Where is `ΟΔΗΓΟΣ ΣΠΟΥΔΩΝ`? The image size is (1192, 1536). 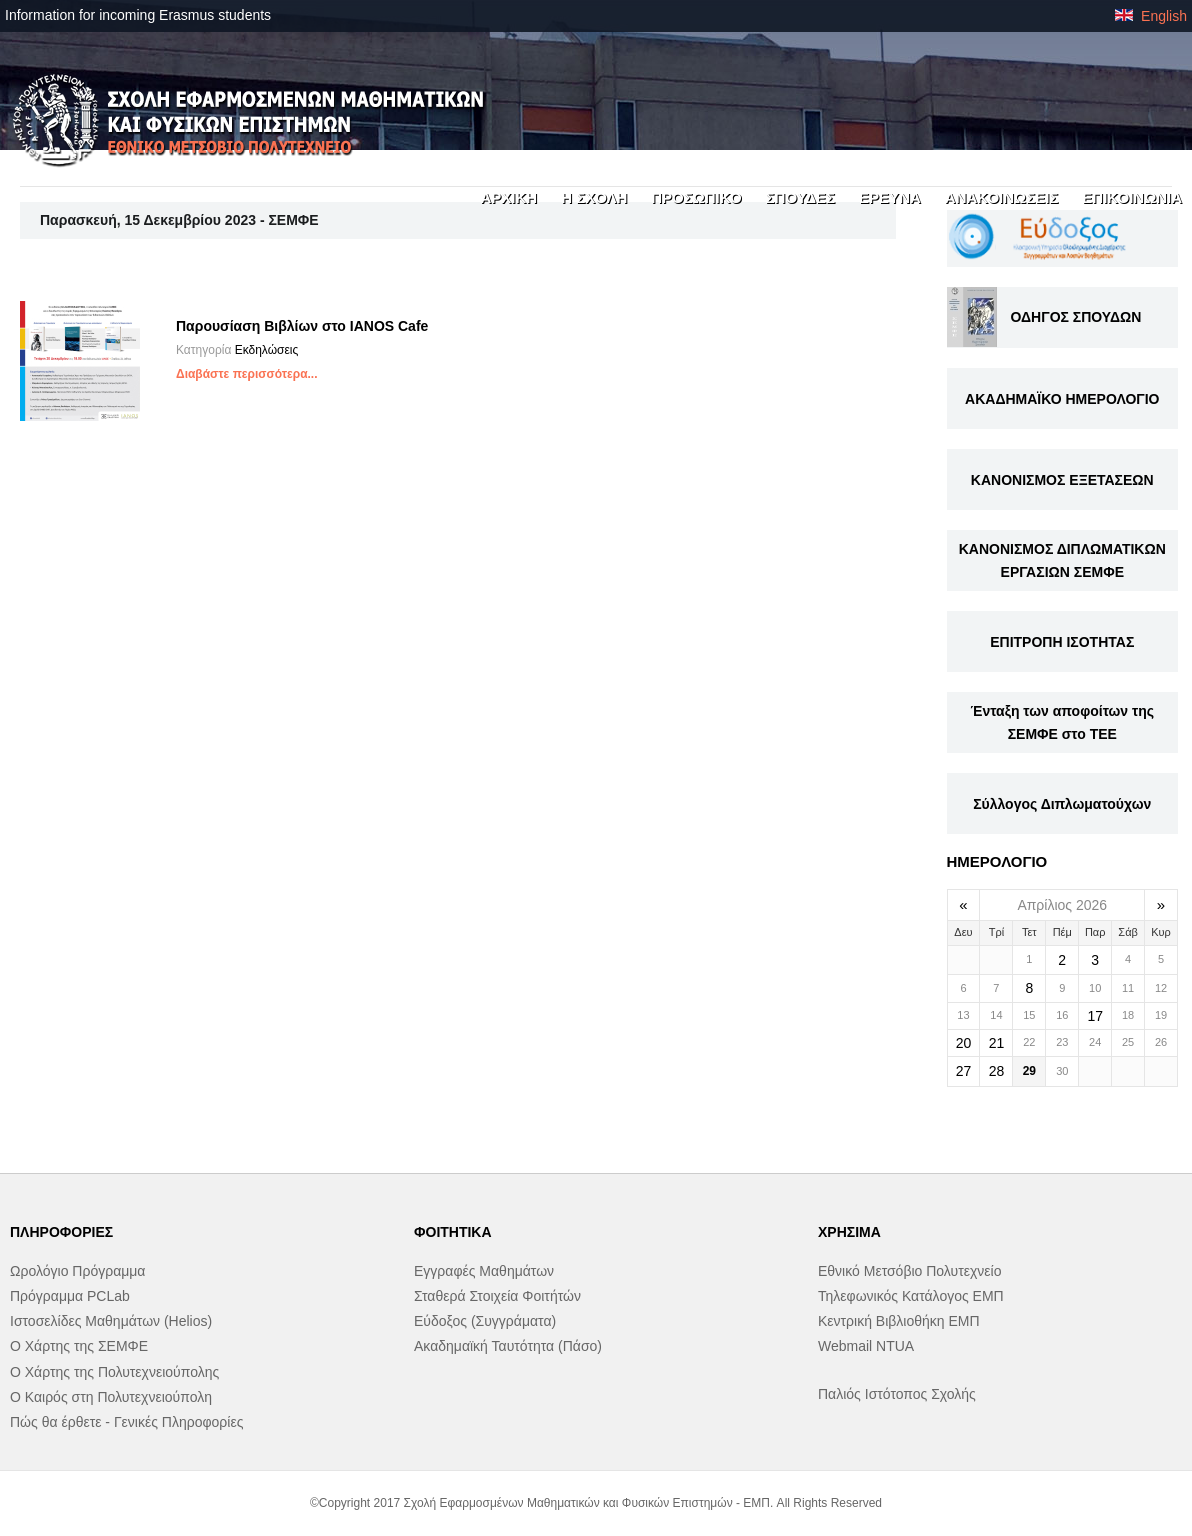
ΟΔΗΓΟΣ ΣΠΟΥΔΩΝ is located at coordinates (1076, 317).